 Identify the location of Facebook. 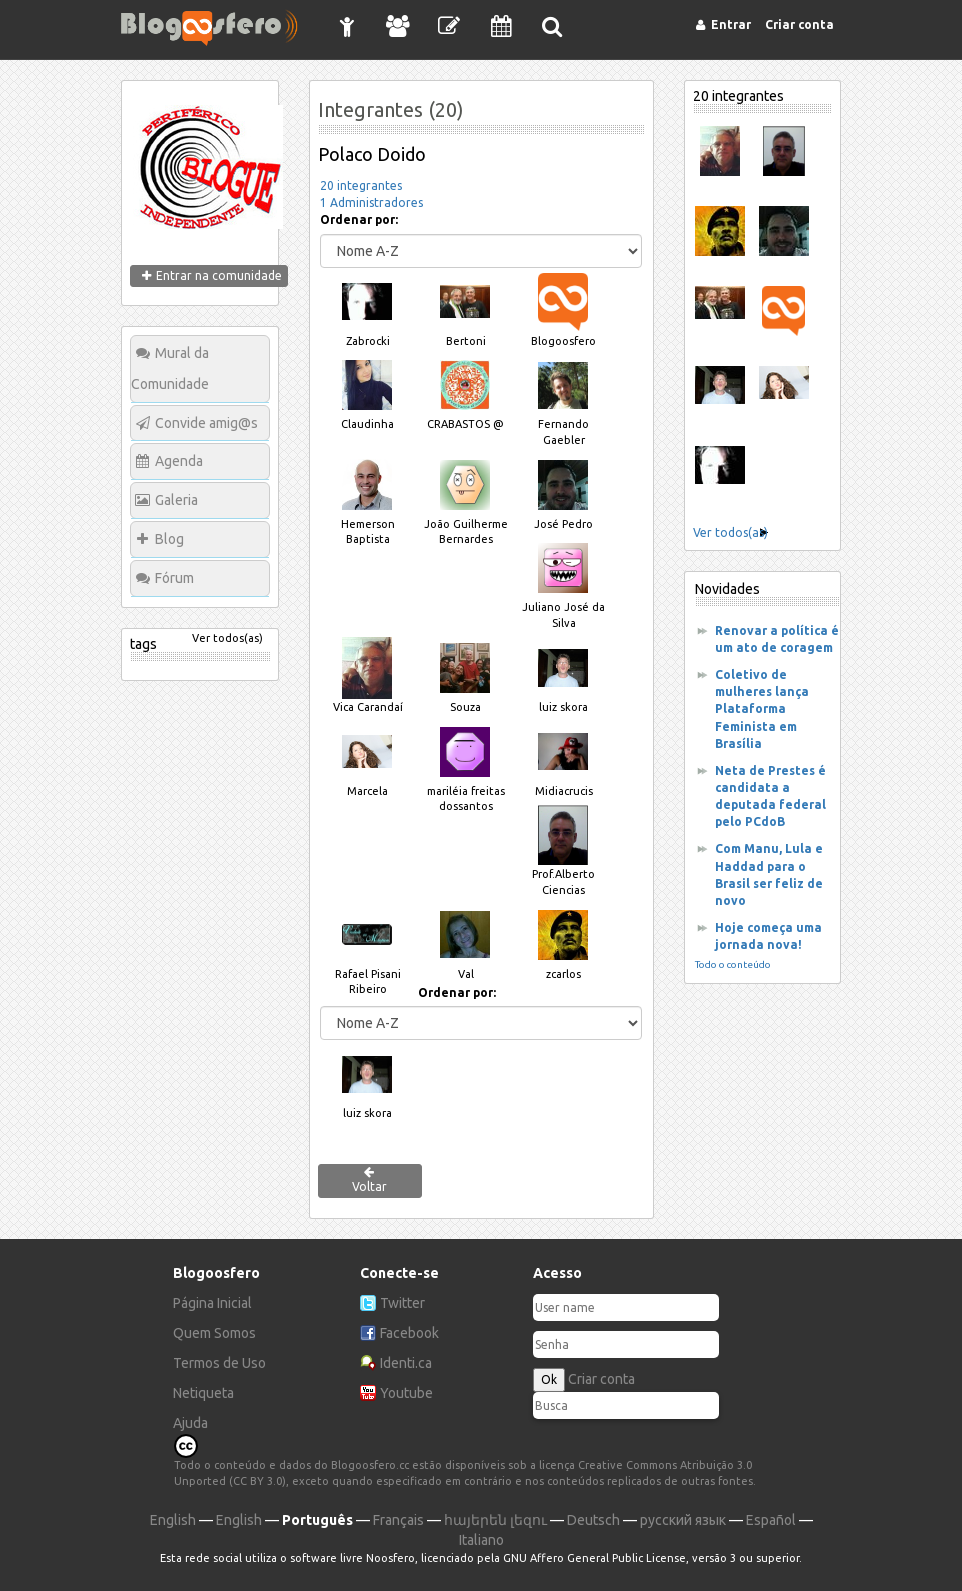
(409, 1333).